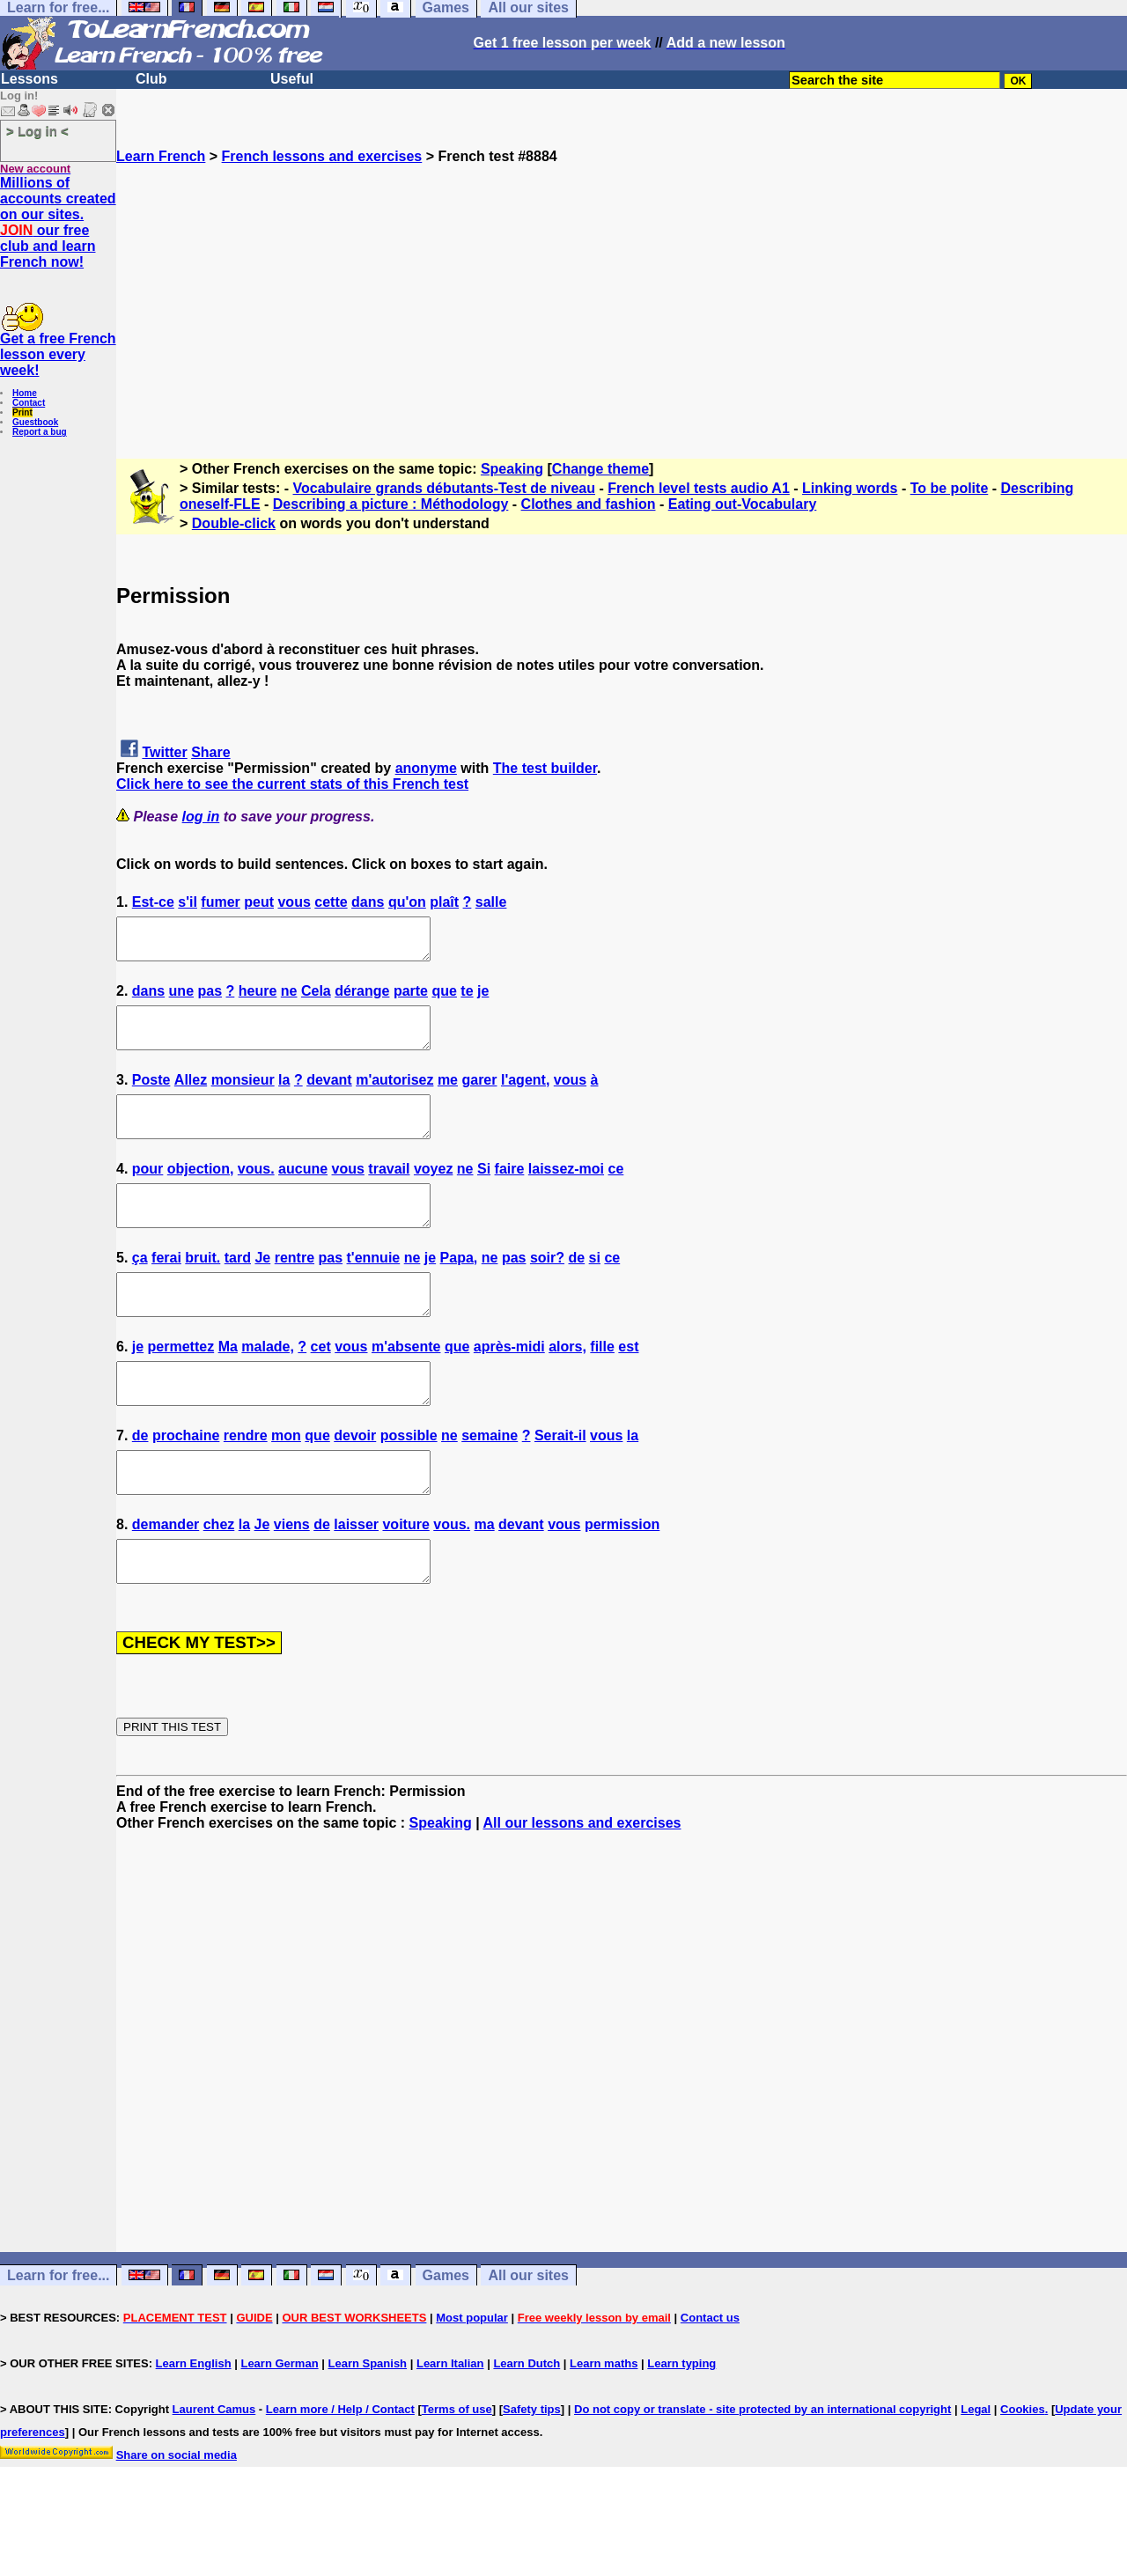  Describe the element at coordinates (58, 354) in the screenshot. I see `Get a free French lesson every week!` at that location.